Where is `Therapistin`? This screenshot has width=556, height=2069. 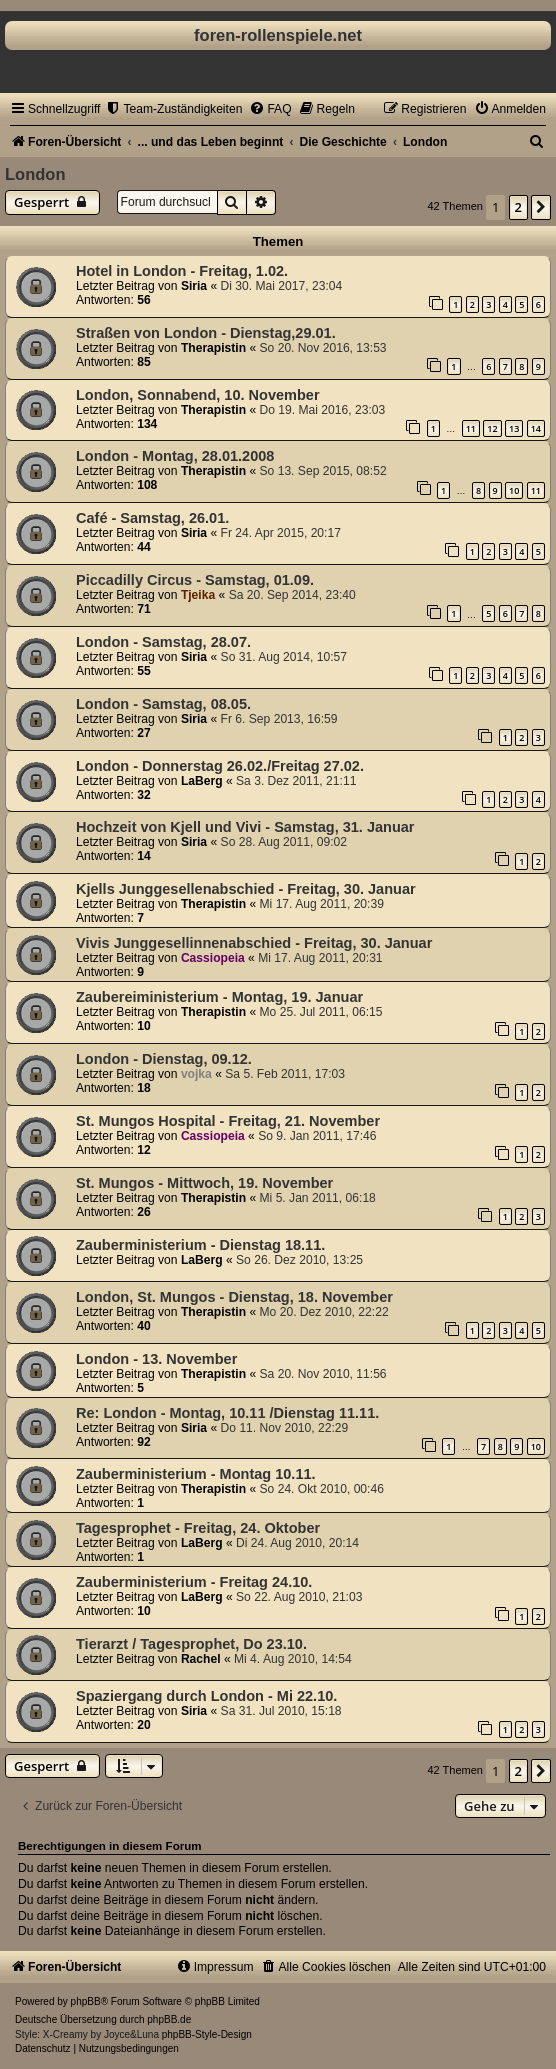
Therapistin is located at coordinates (213, 348).